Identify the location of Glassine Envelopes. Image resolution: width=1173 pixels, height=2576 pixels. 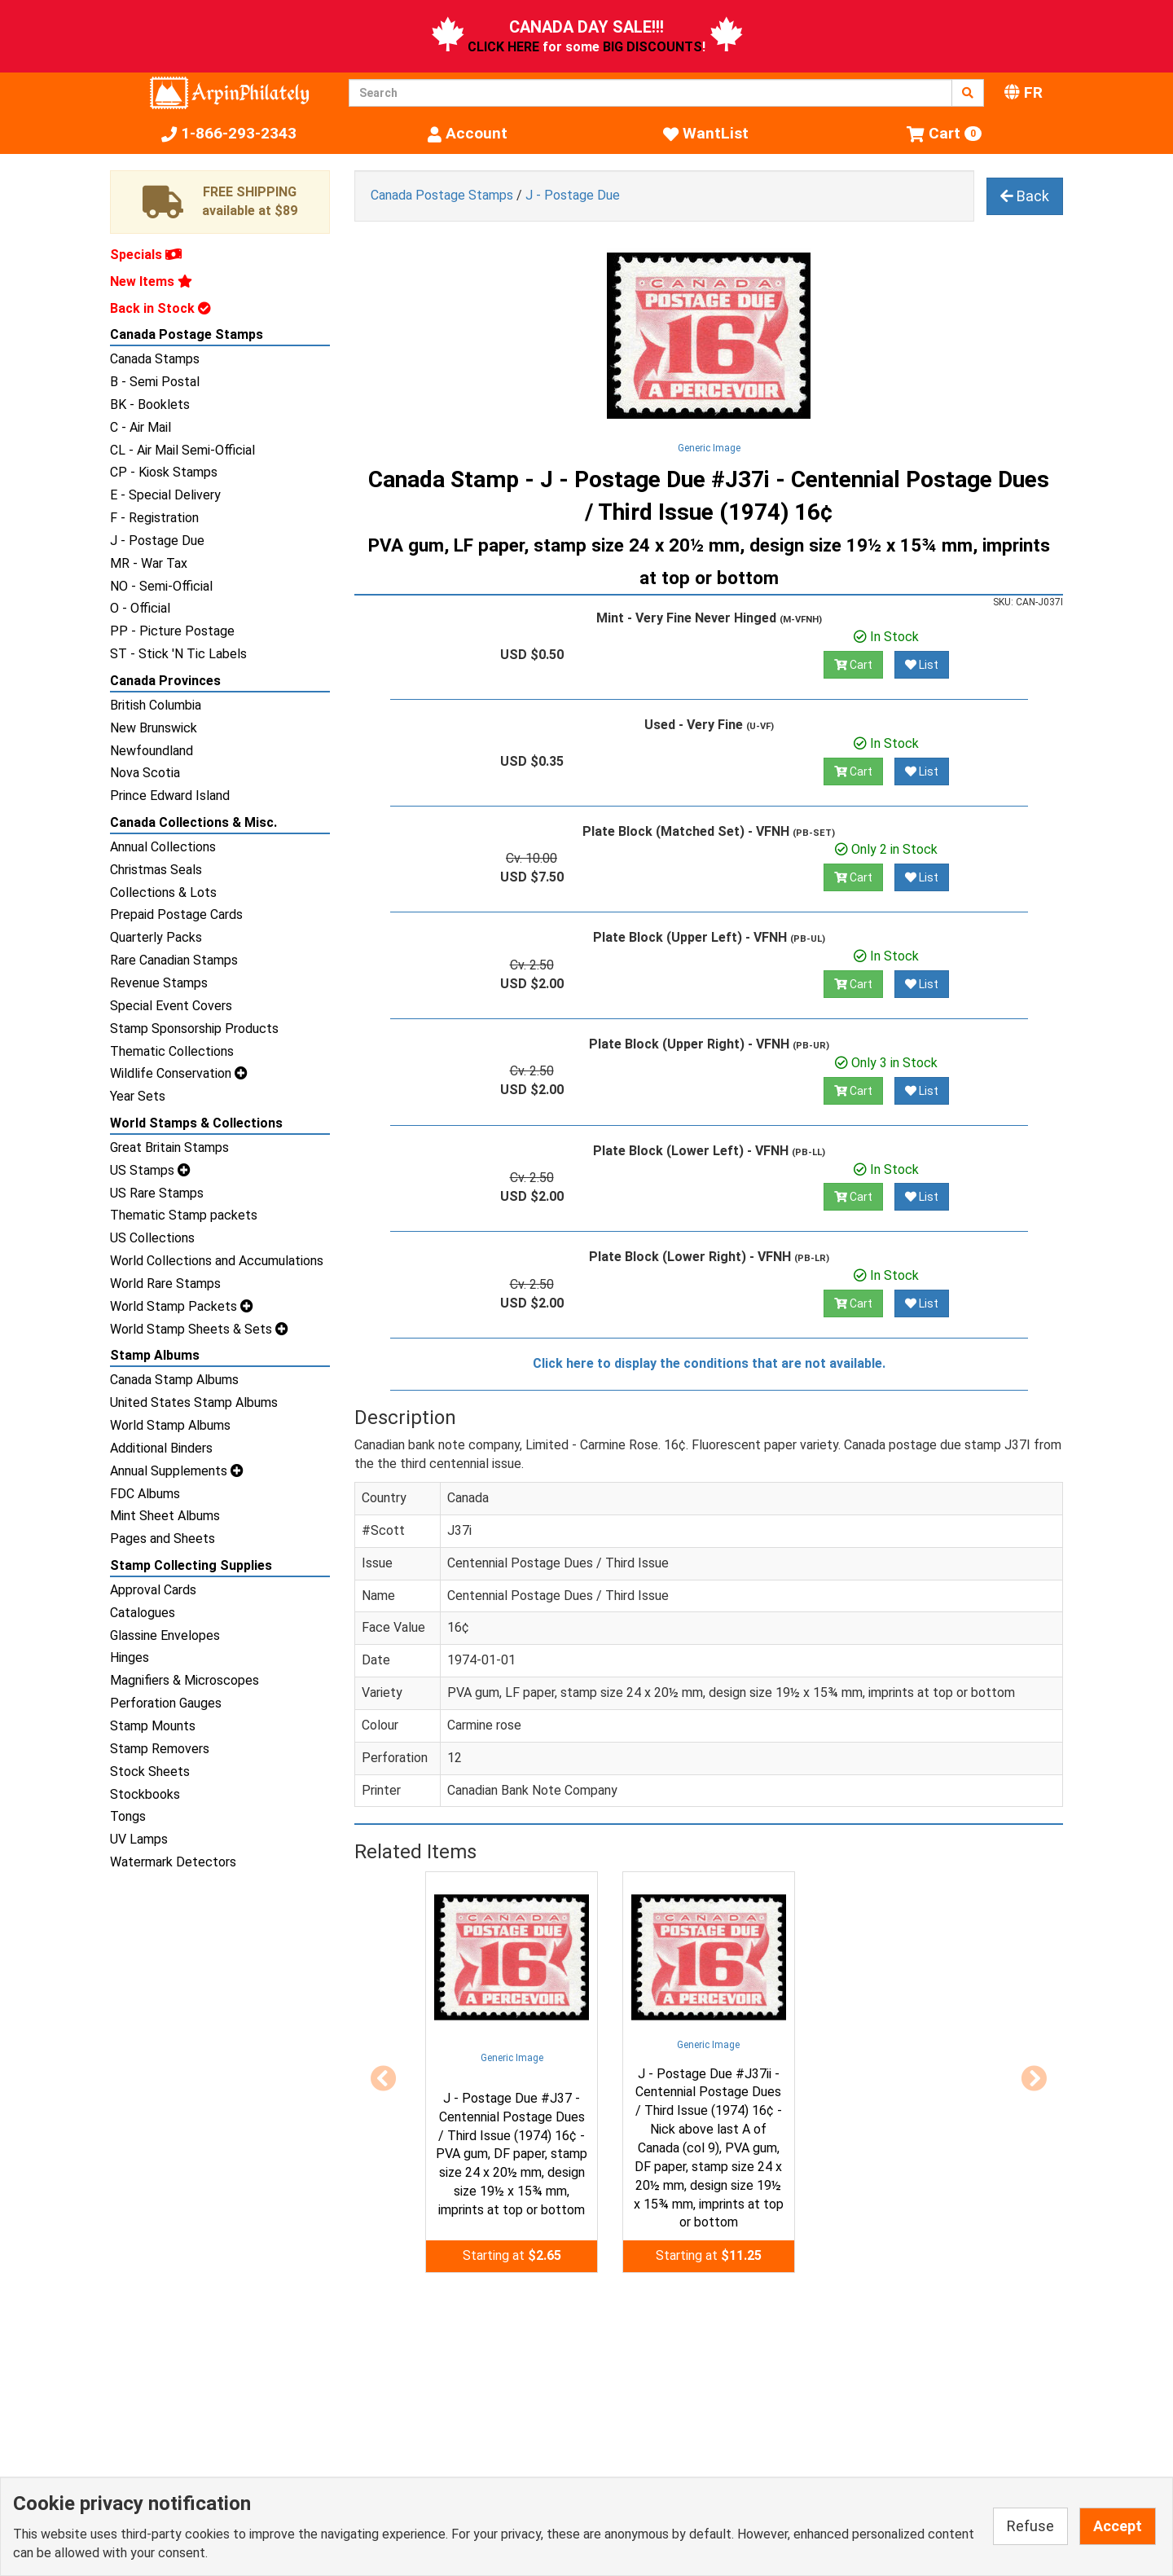
(165, 1635).